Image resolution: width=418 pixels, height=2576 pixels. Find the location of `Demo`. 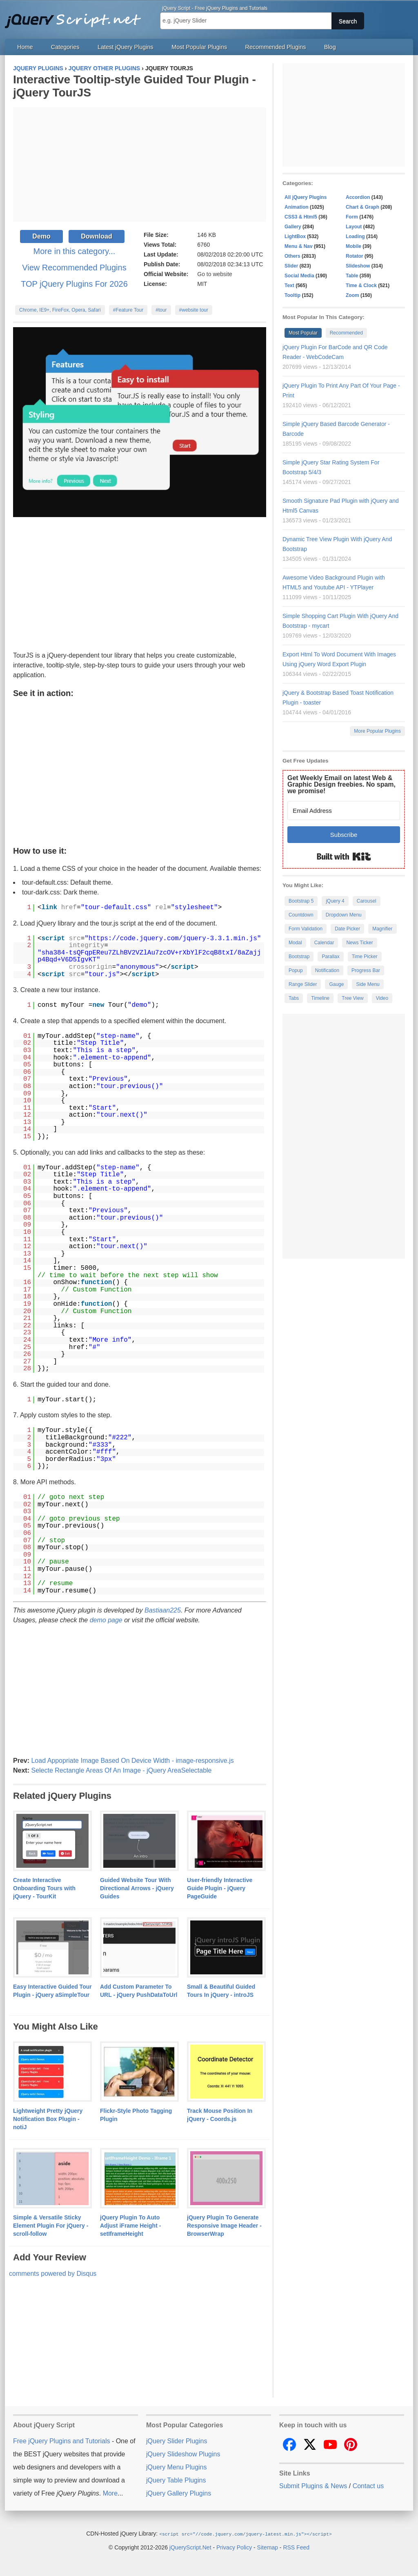

Demo is located at coordinates (41, 236).